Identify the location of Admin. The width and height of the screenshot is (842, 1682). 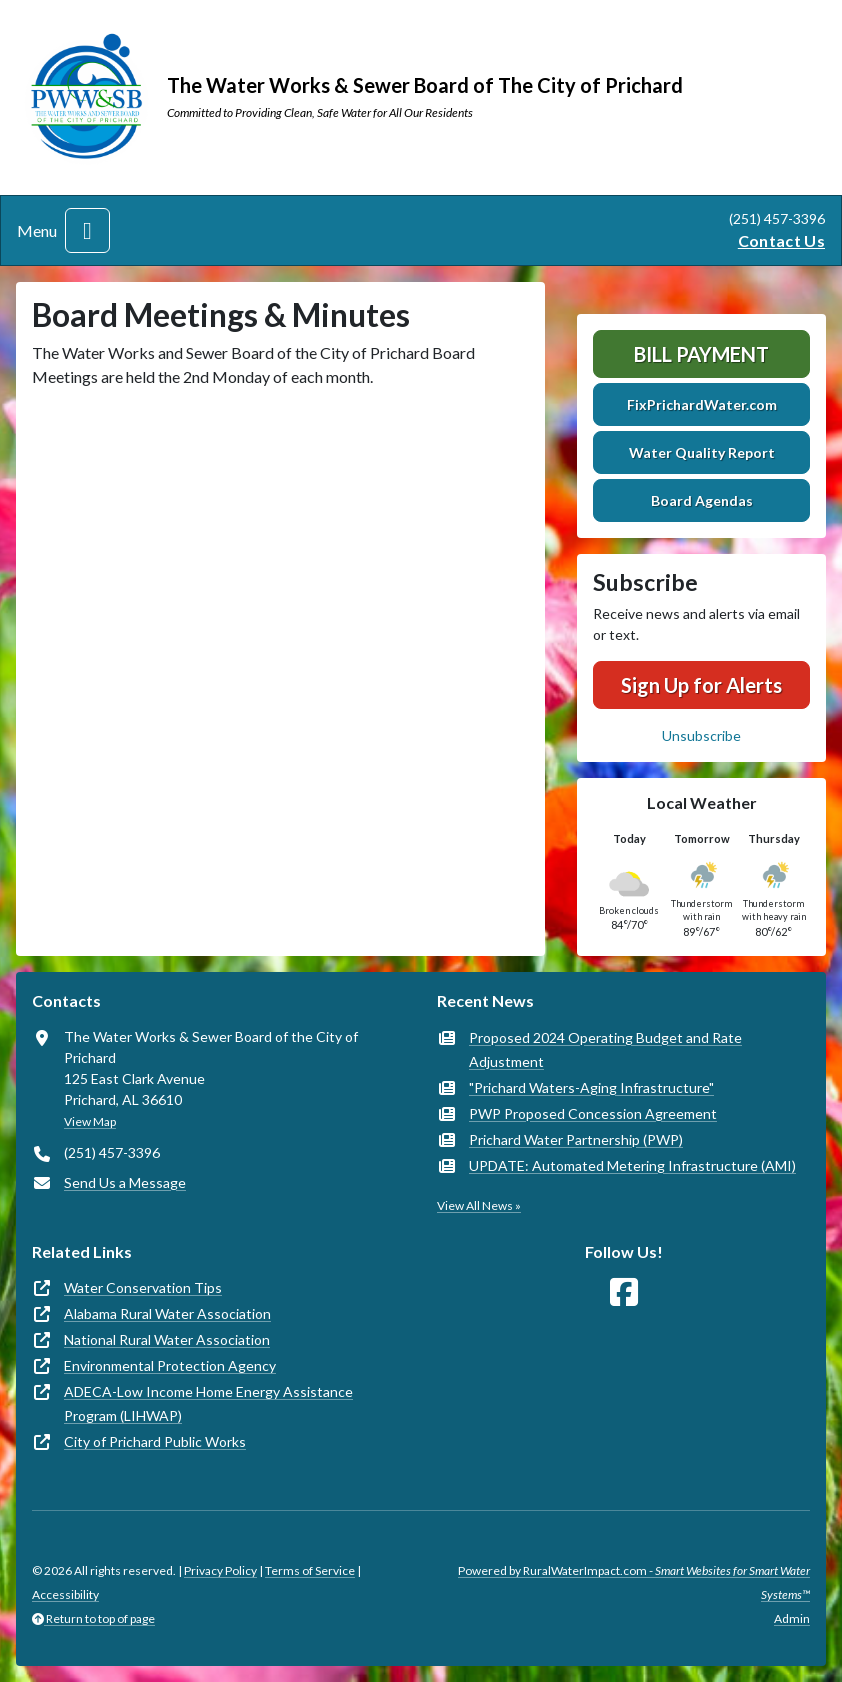
(792, 1618).